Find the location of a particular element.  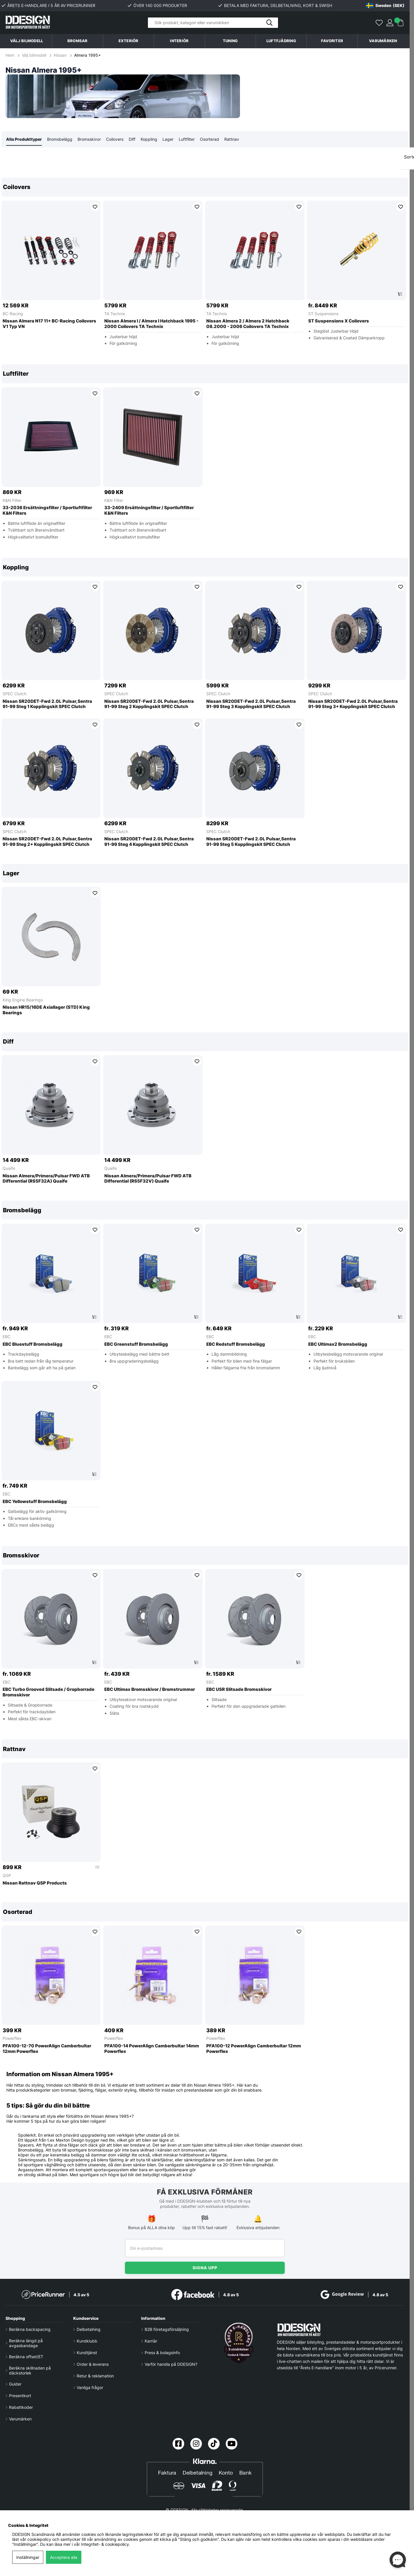

Nissan SR20DET-Fwd 2.0L Pulsar,Sentra 91-99 Steg 4 Kopplingskit SPEC Clutch is located at coordinates (149, 842).